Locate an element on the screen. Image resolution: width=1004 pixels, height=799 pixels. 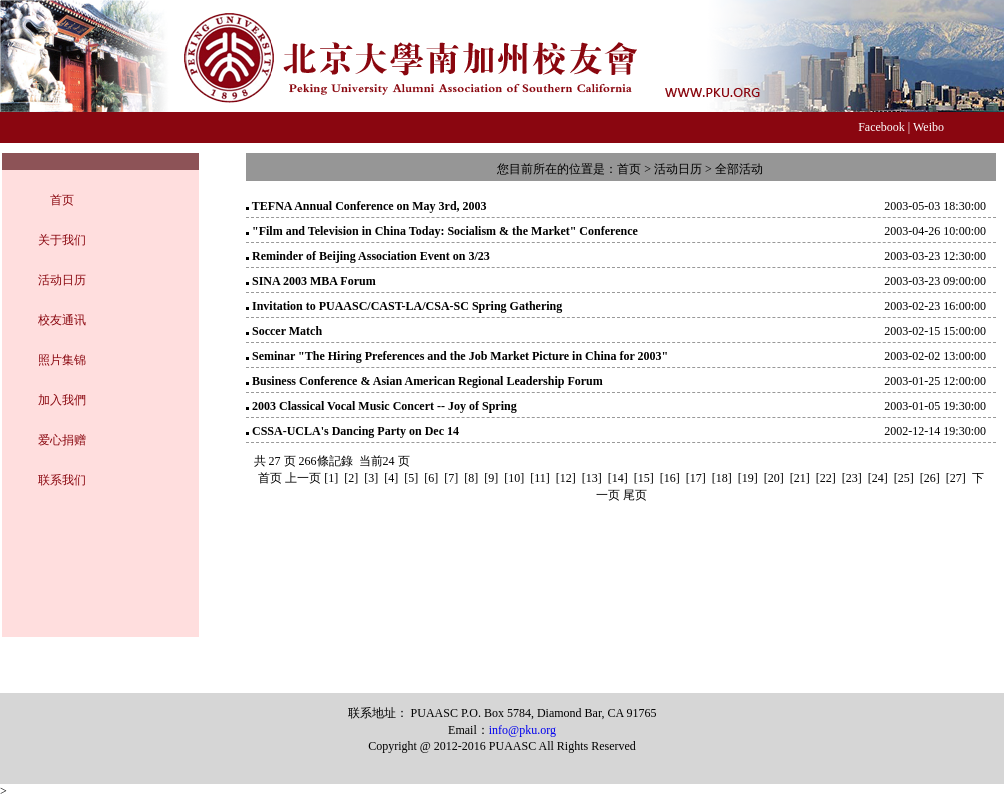
Business Conference & Asian American Regional Leadership Forum is located at coordinates (427, 381).